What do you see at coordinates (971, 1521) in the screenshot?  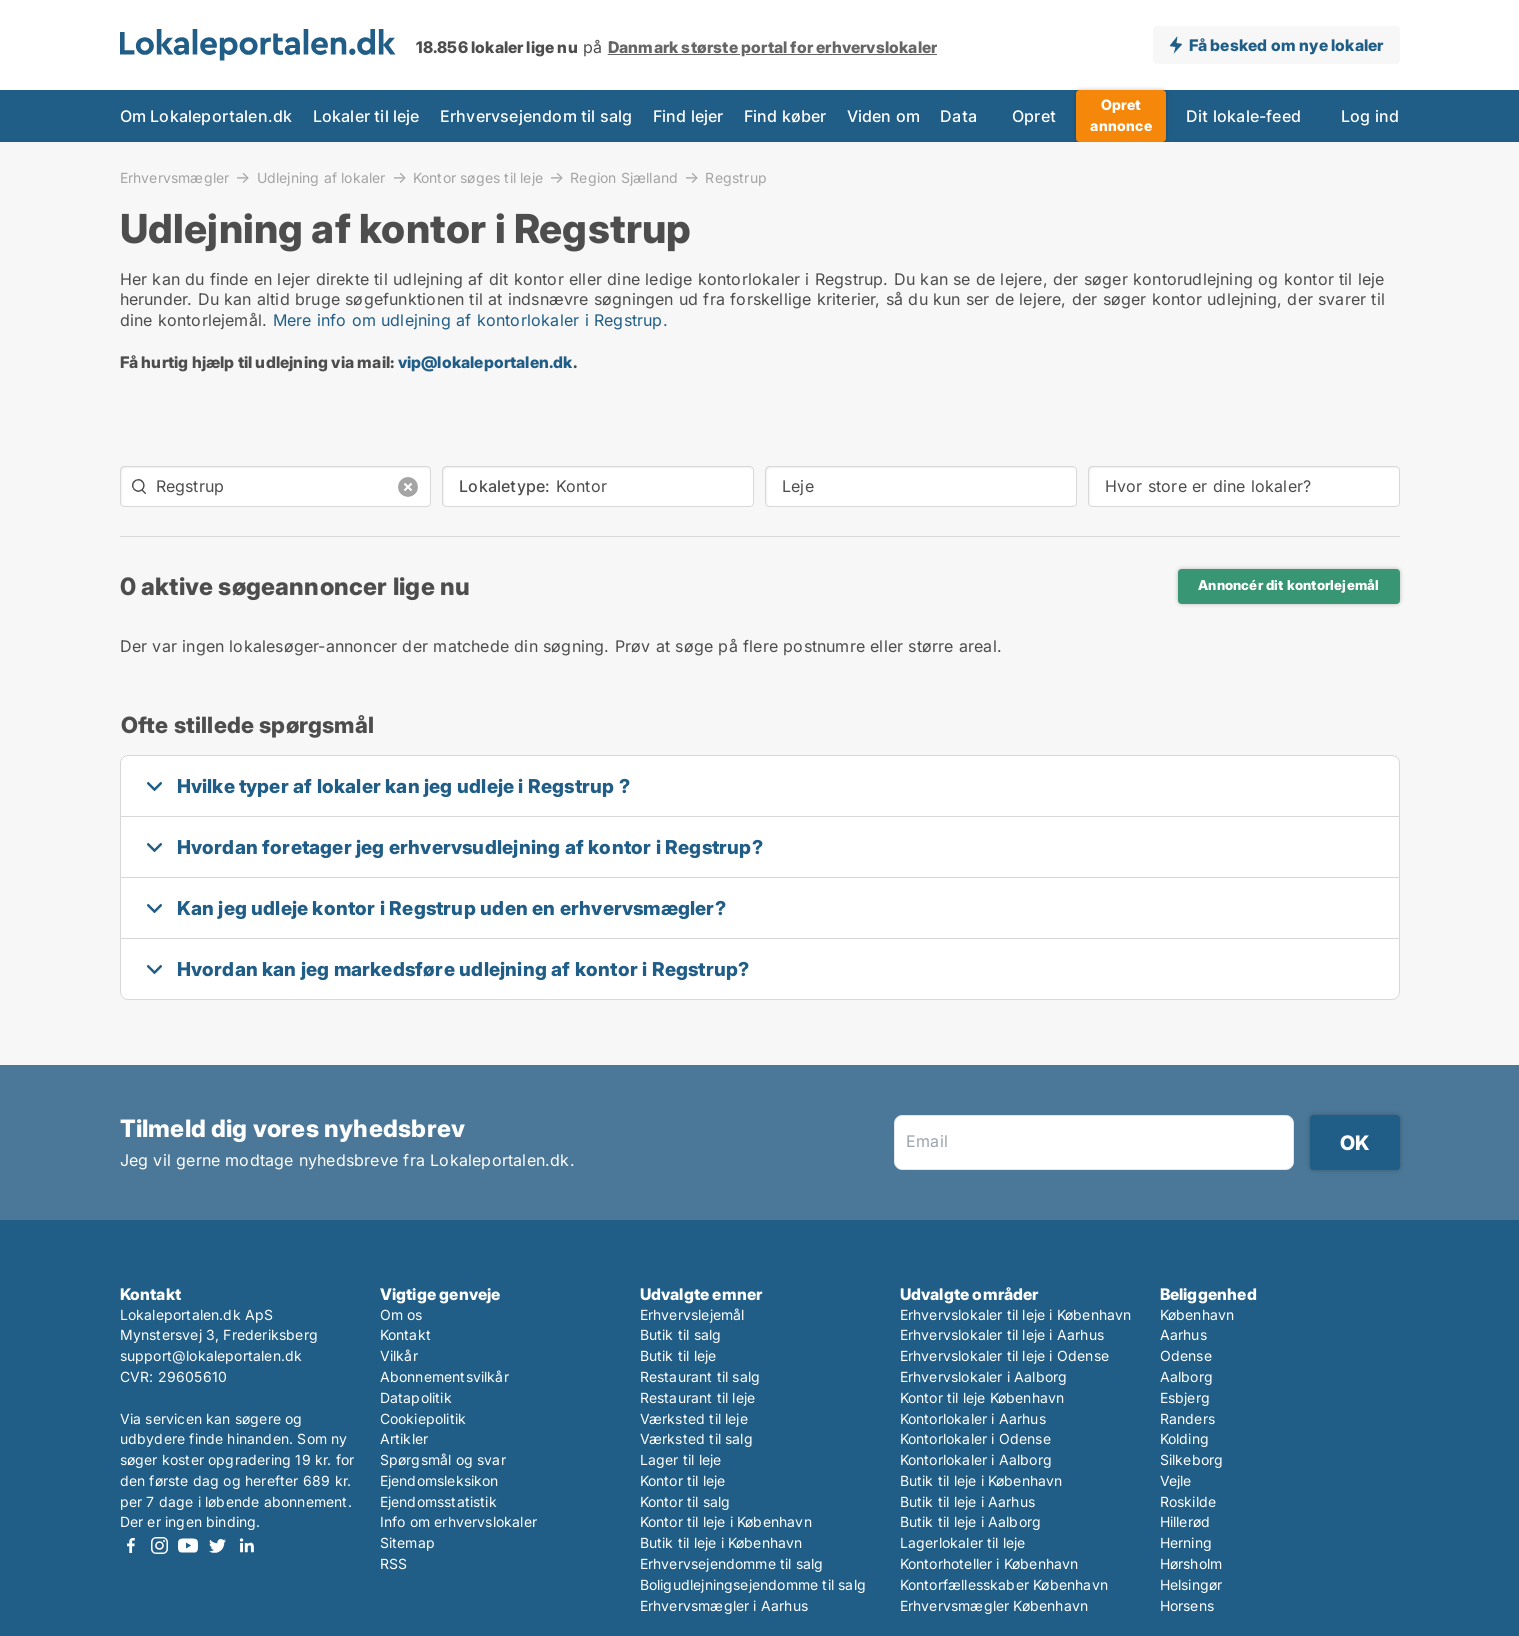 I see `Butik til leje i Aalborg` at bounding box center [971, 1521].